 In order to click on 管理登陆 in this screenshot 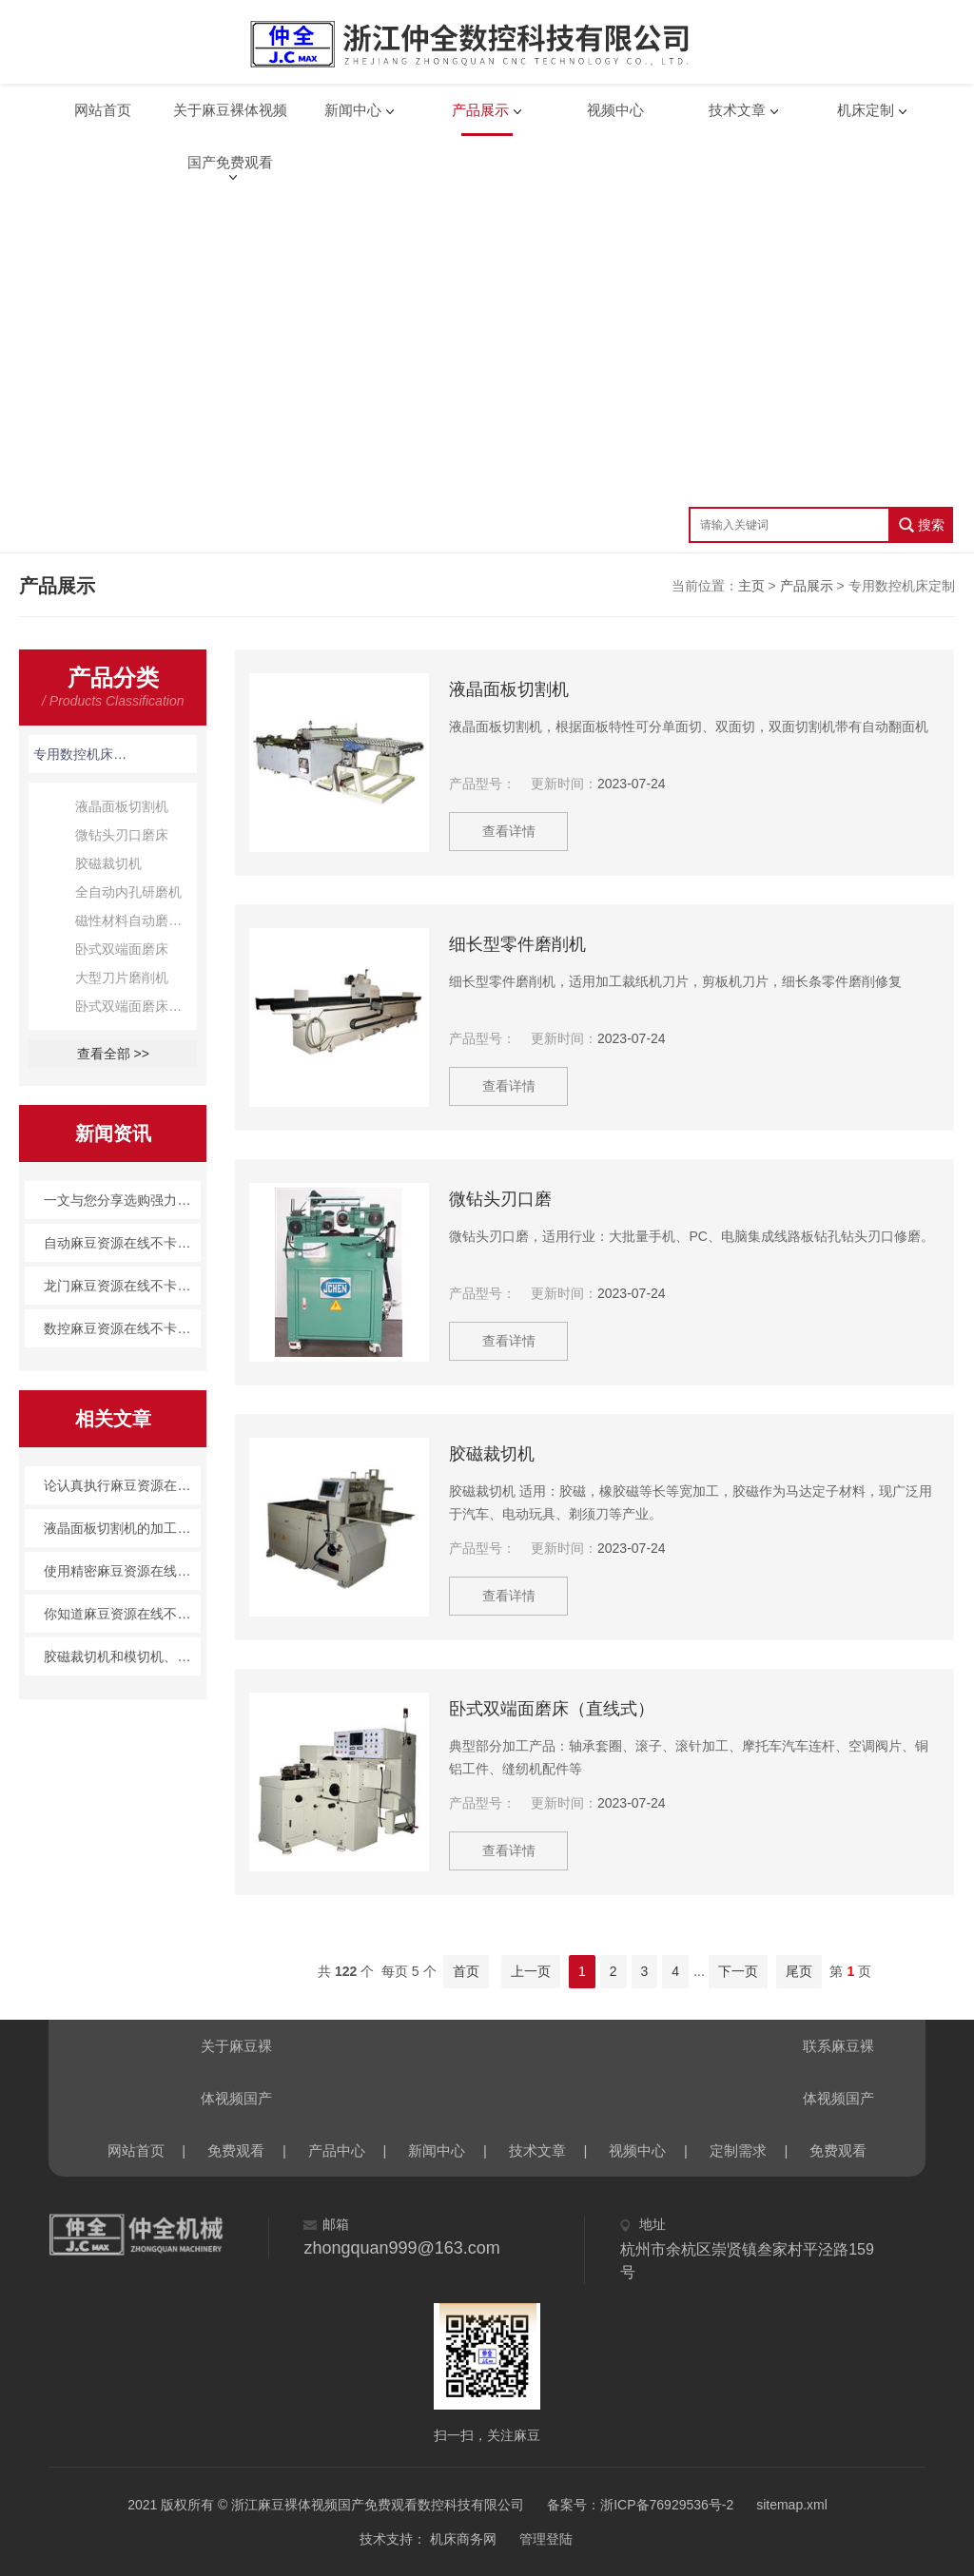, I will do `click(546, 2539)`.